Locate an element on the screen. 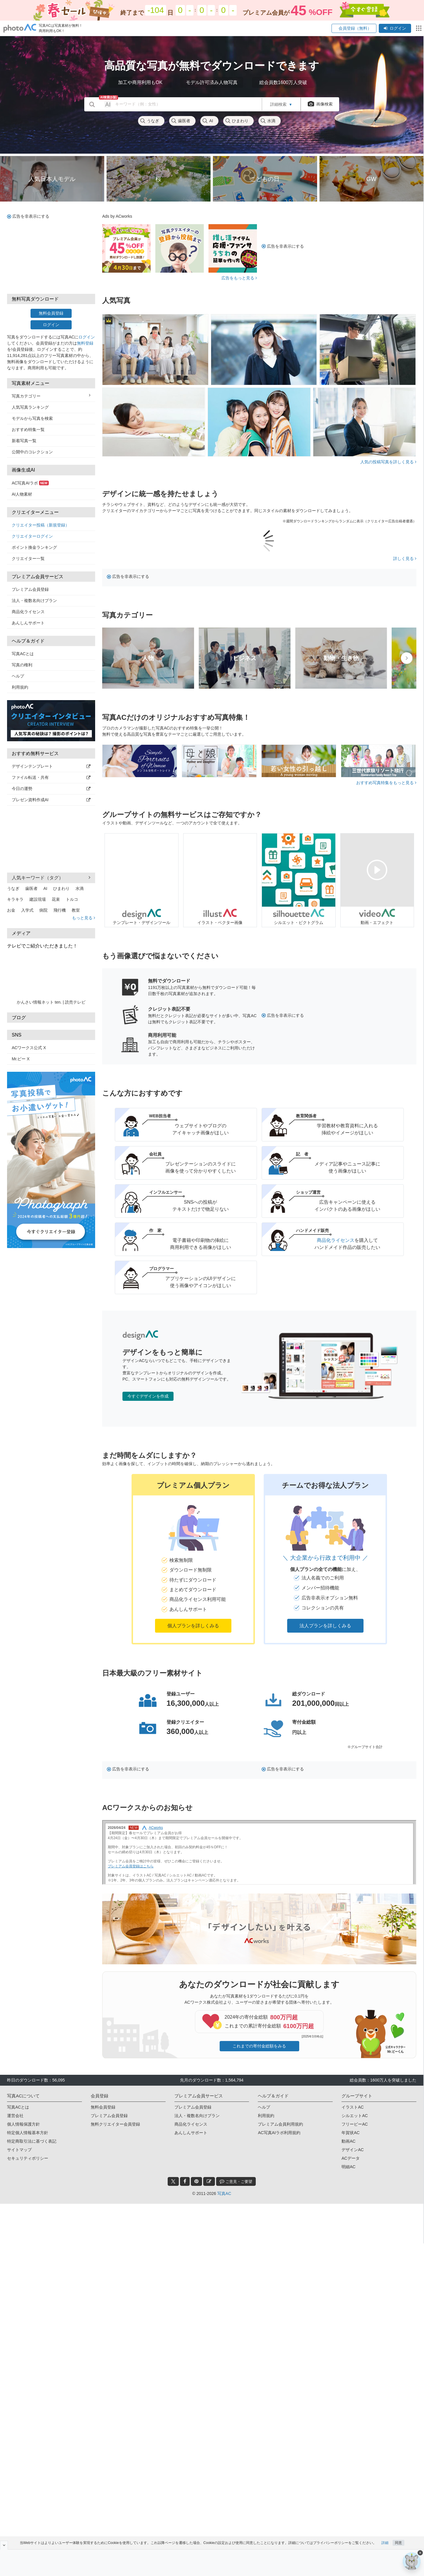 This screenshot has height=2576, width=424. 法人・複数名向けプラン is located at coordinates (34, 600).